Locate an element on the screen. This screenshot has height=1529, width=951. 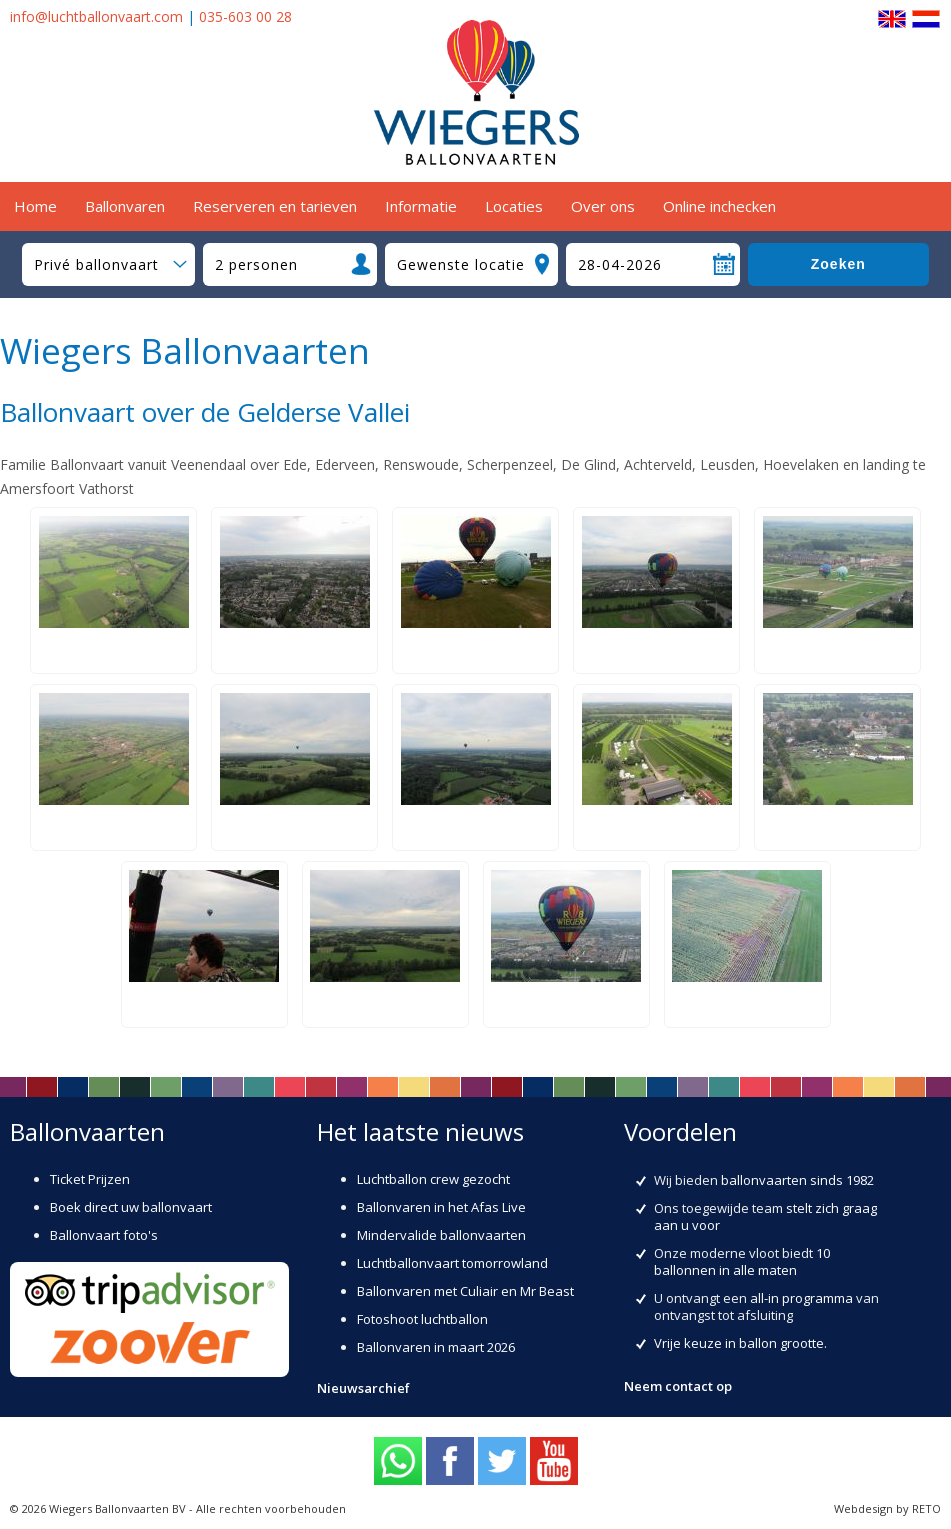
10 ballonnen in alle maten is located at coordinates (742, 1261).